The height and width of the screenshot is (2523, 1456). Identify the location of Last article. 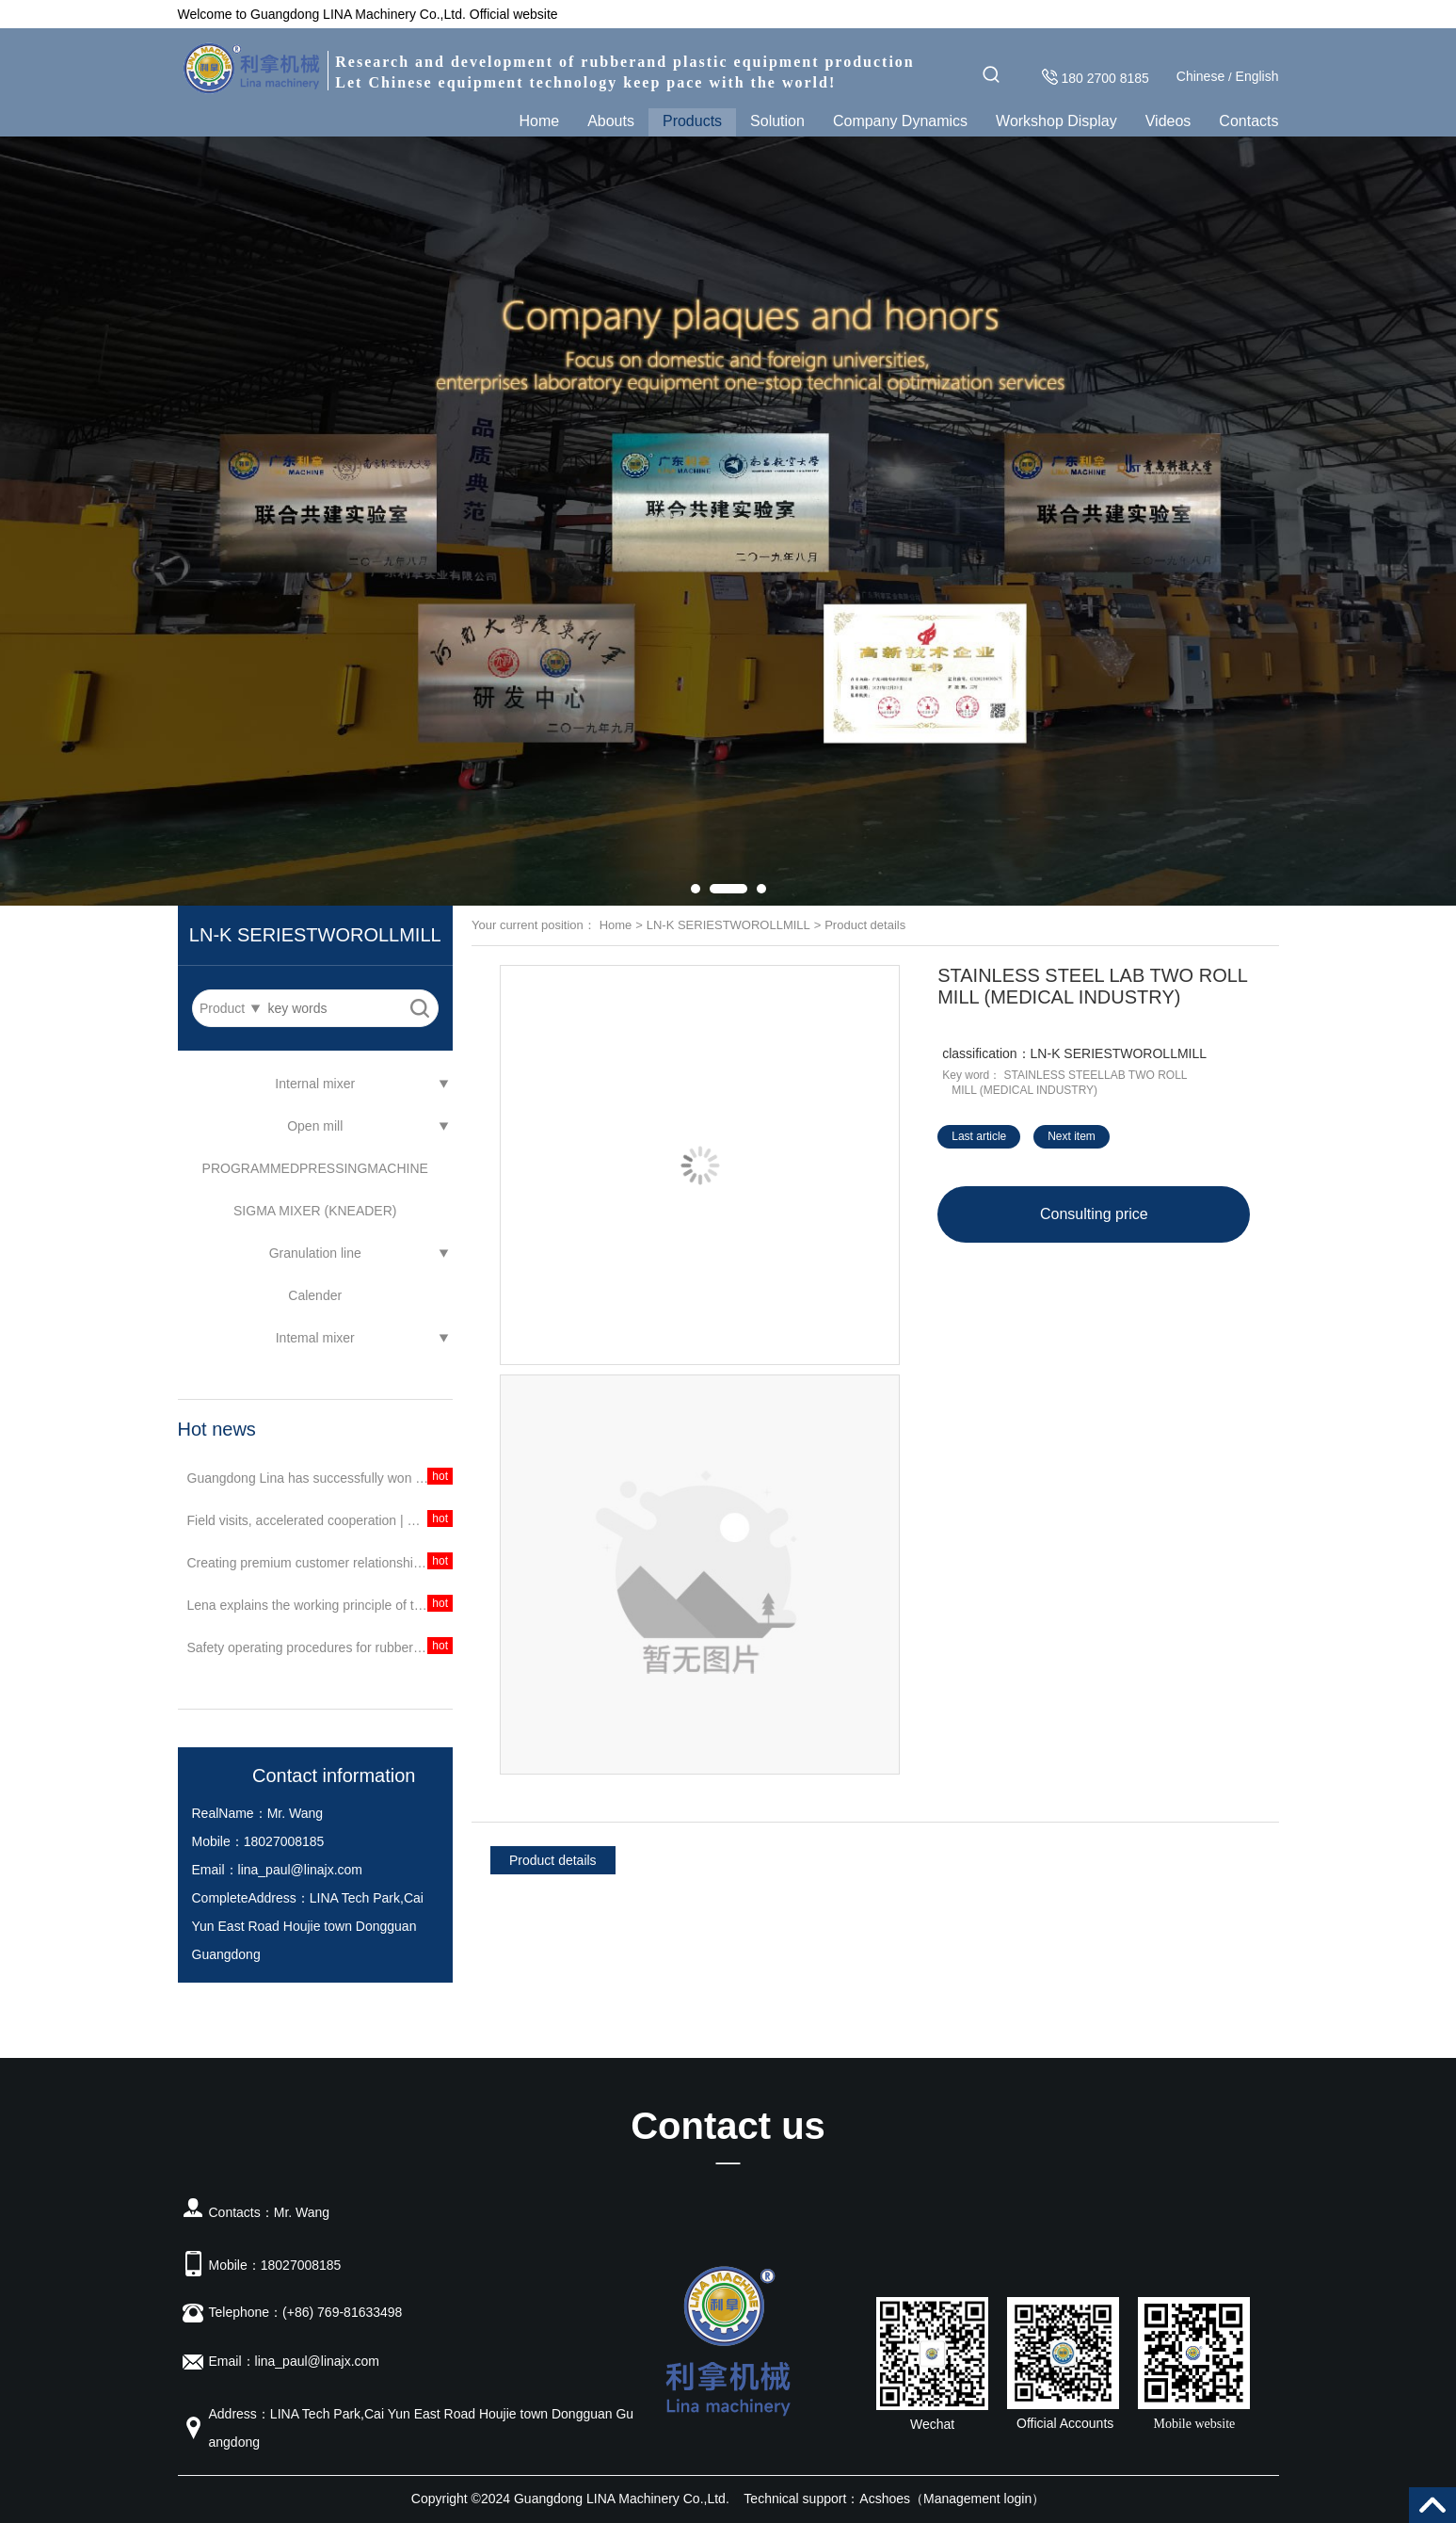
(979, 1136).